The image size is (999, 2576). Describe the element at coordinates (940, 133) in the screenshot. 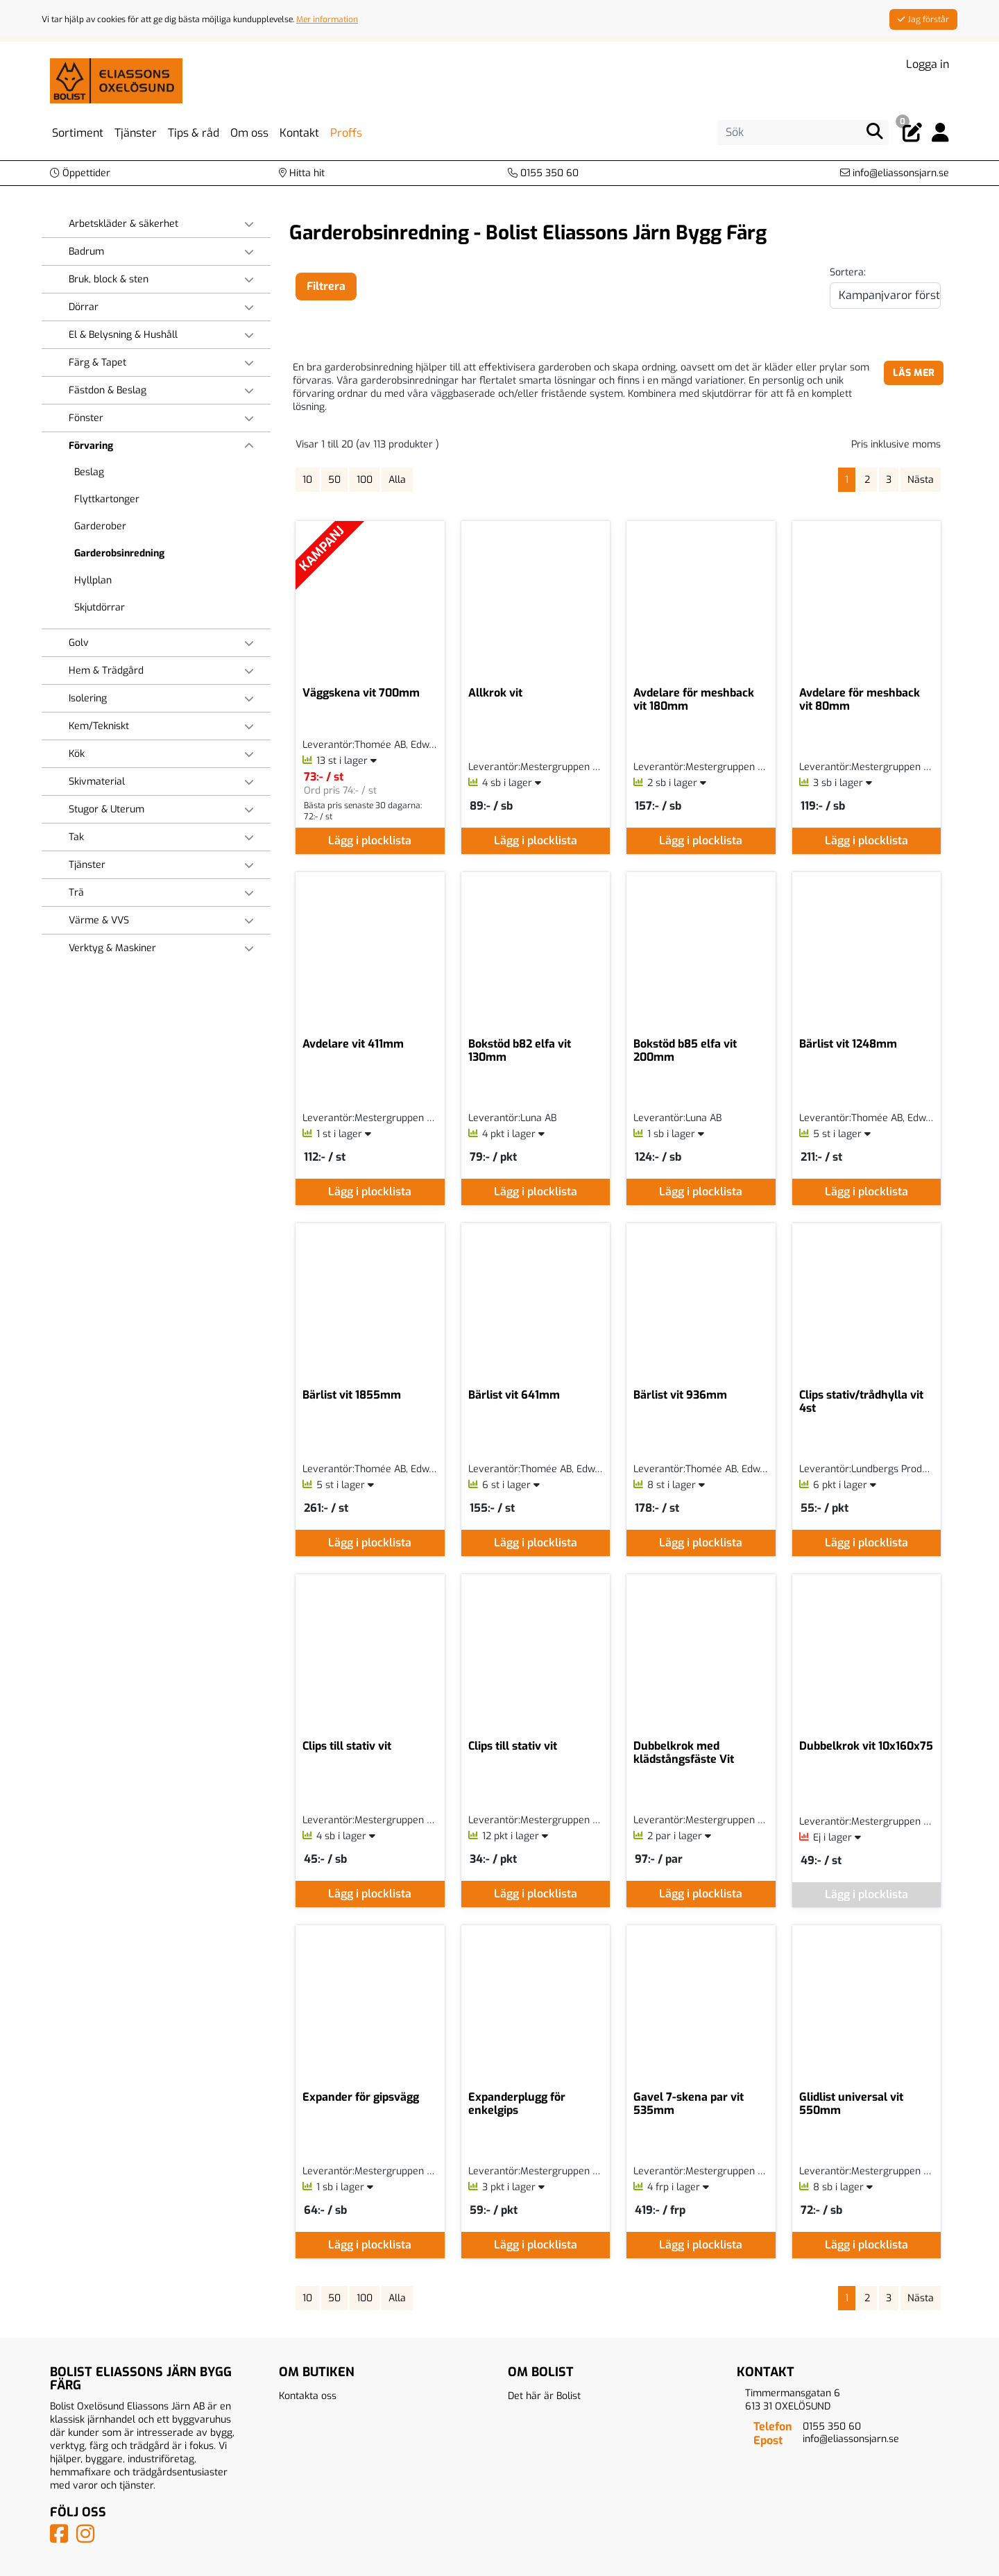

I see `[Logga in]` at that location.